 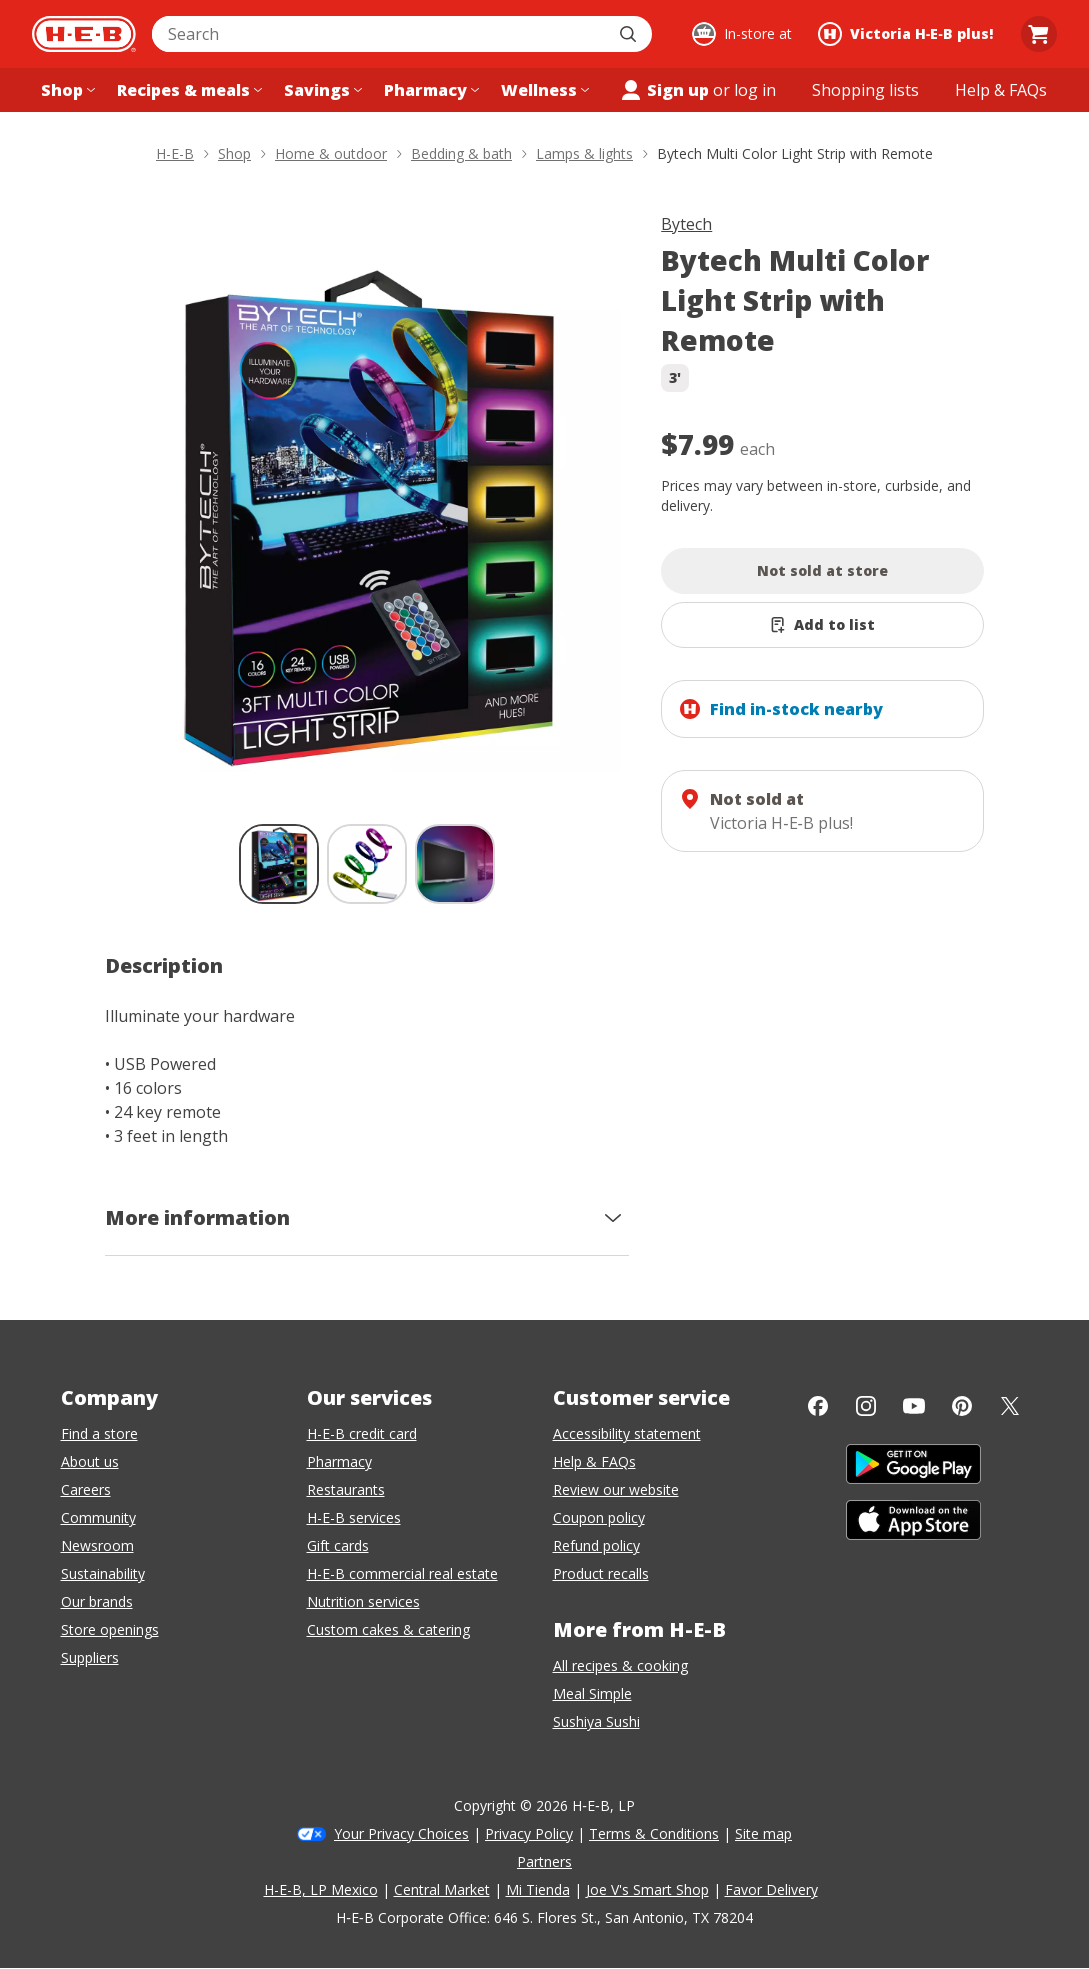 What do you see at coordinates (346, 1489) in the screenshot?
I see `Restaurants` at bounding box center [346, 1489].